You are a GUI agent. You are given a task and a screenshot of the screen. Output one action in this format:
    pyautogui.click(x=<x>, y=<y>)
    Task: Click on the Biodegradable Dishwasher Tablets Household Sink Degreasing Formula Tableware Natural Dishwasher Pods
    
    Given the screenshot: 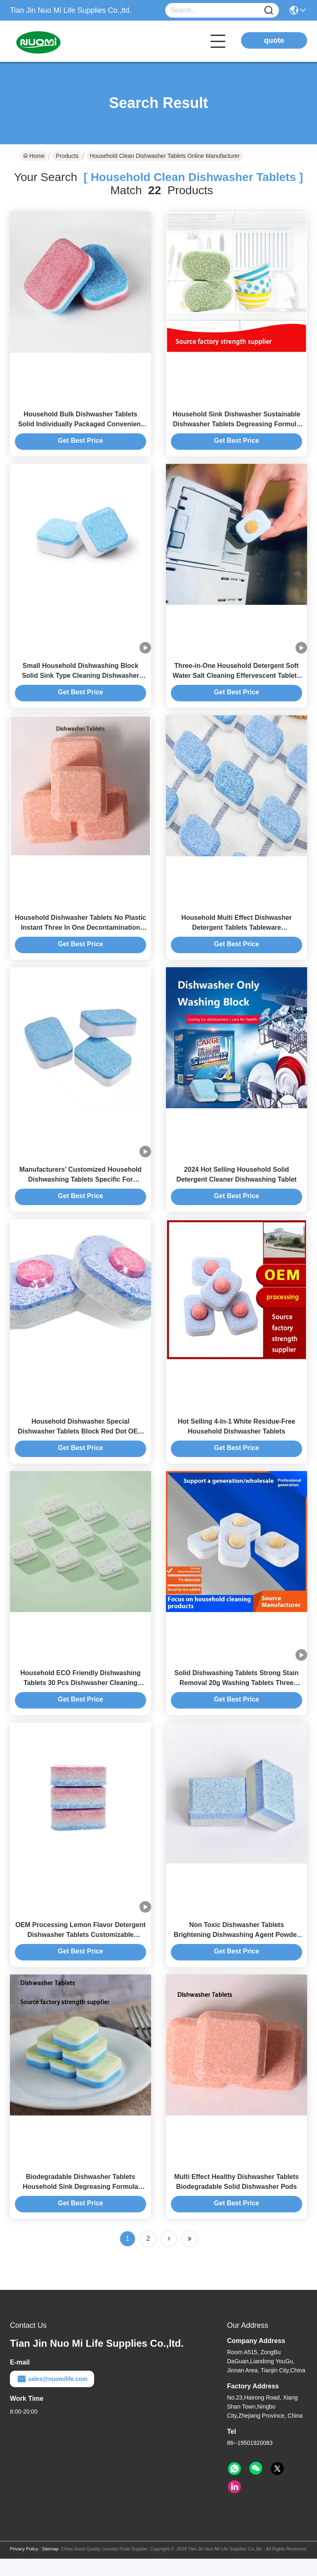 What is the action you would take?
    pyautogui.click(x=80, y=2204)
    